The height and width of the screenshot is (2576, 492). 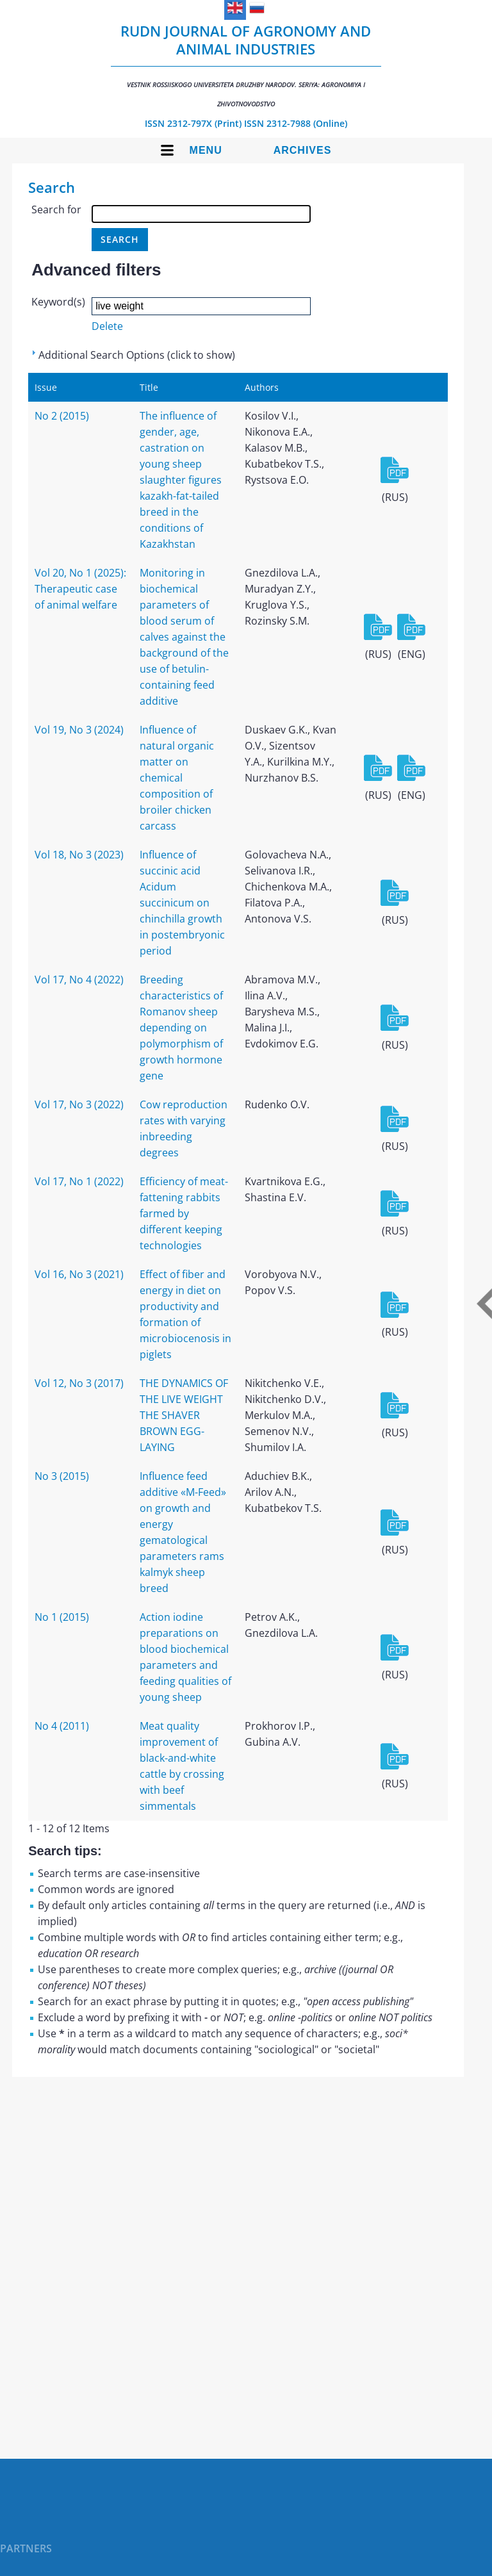 I want to click on No 3 (2015), so click(x=62, y=1476).